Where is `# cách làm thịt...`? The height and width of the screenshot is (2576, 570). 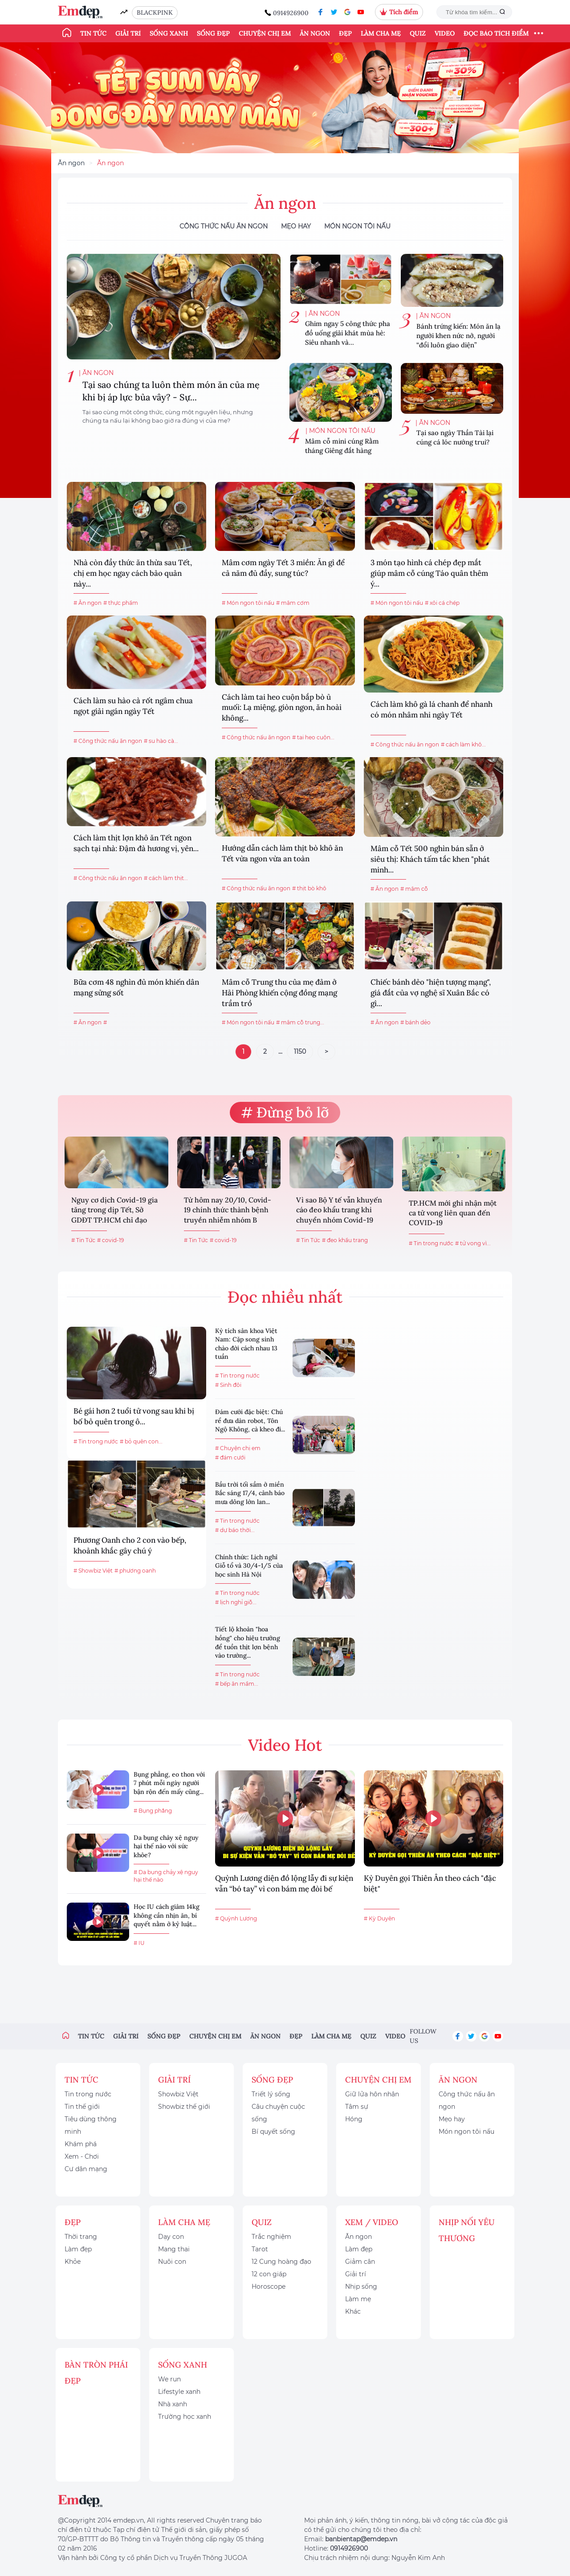
# cách làm thịt... is located at coordinates (166, 878).